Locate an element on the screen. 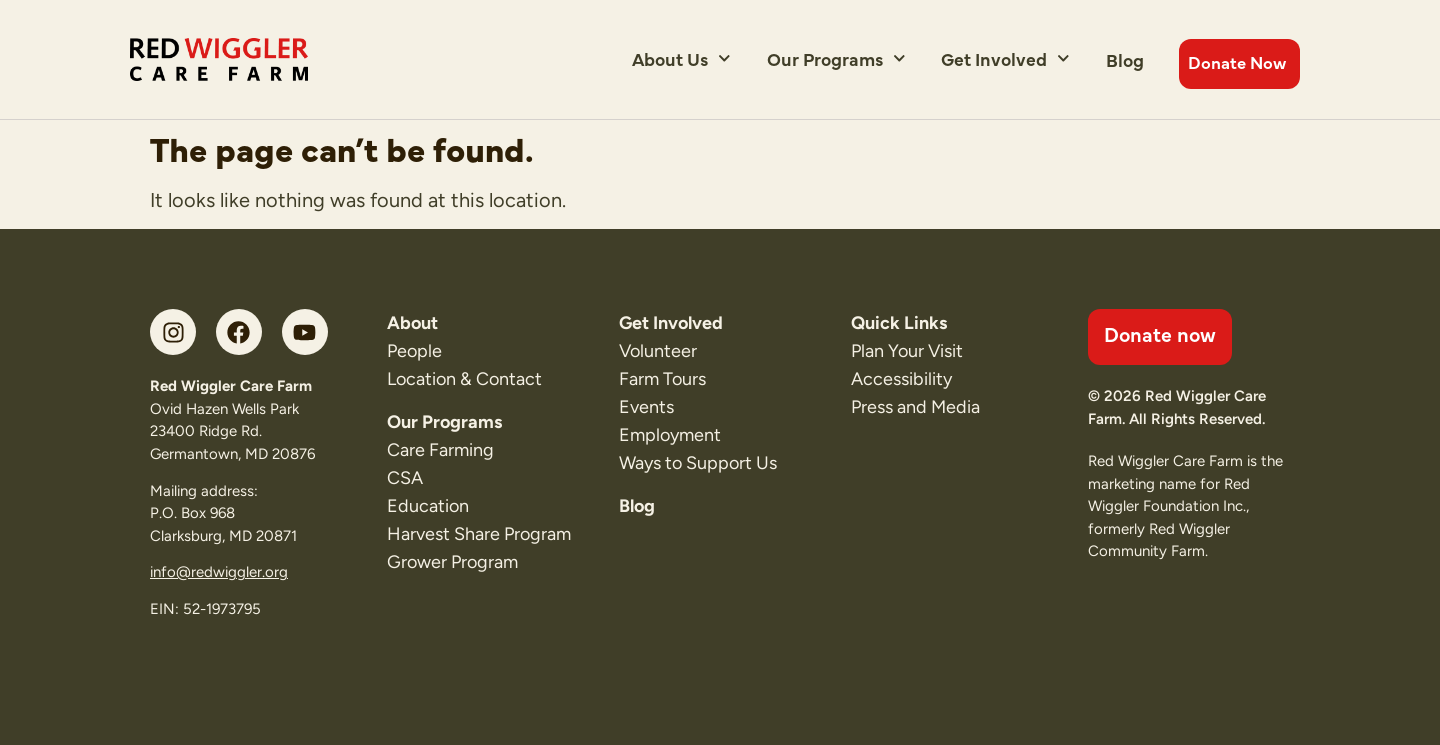 The width and height of the screenshot is (1440, 745). Location & Contact is located at coordinates (464, 379).